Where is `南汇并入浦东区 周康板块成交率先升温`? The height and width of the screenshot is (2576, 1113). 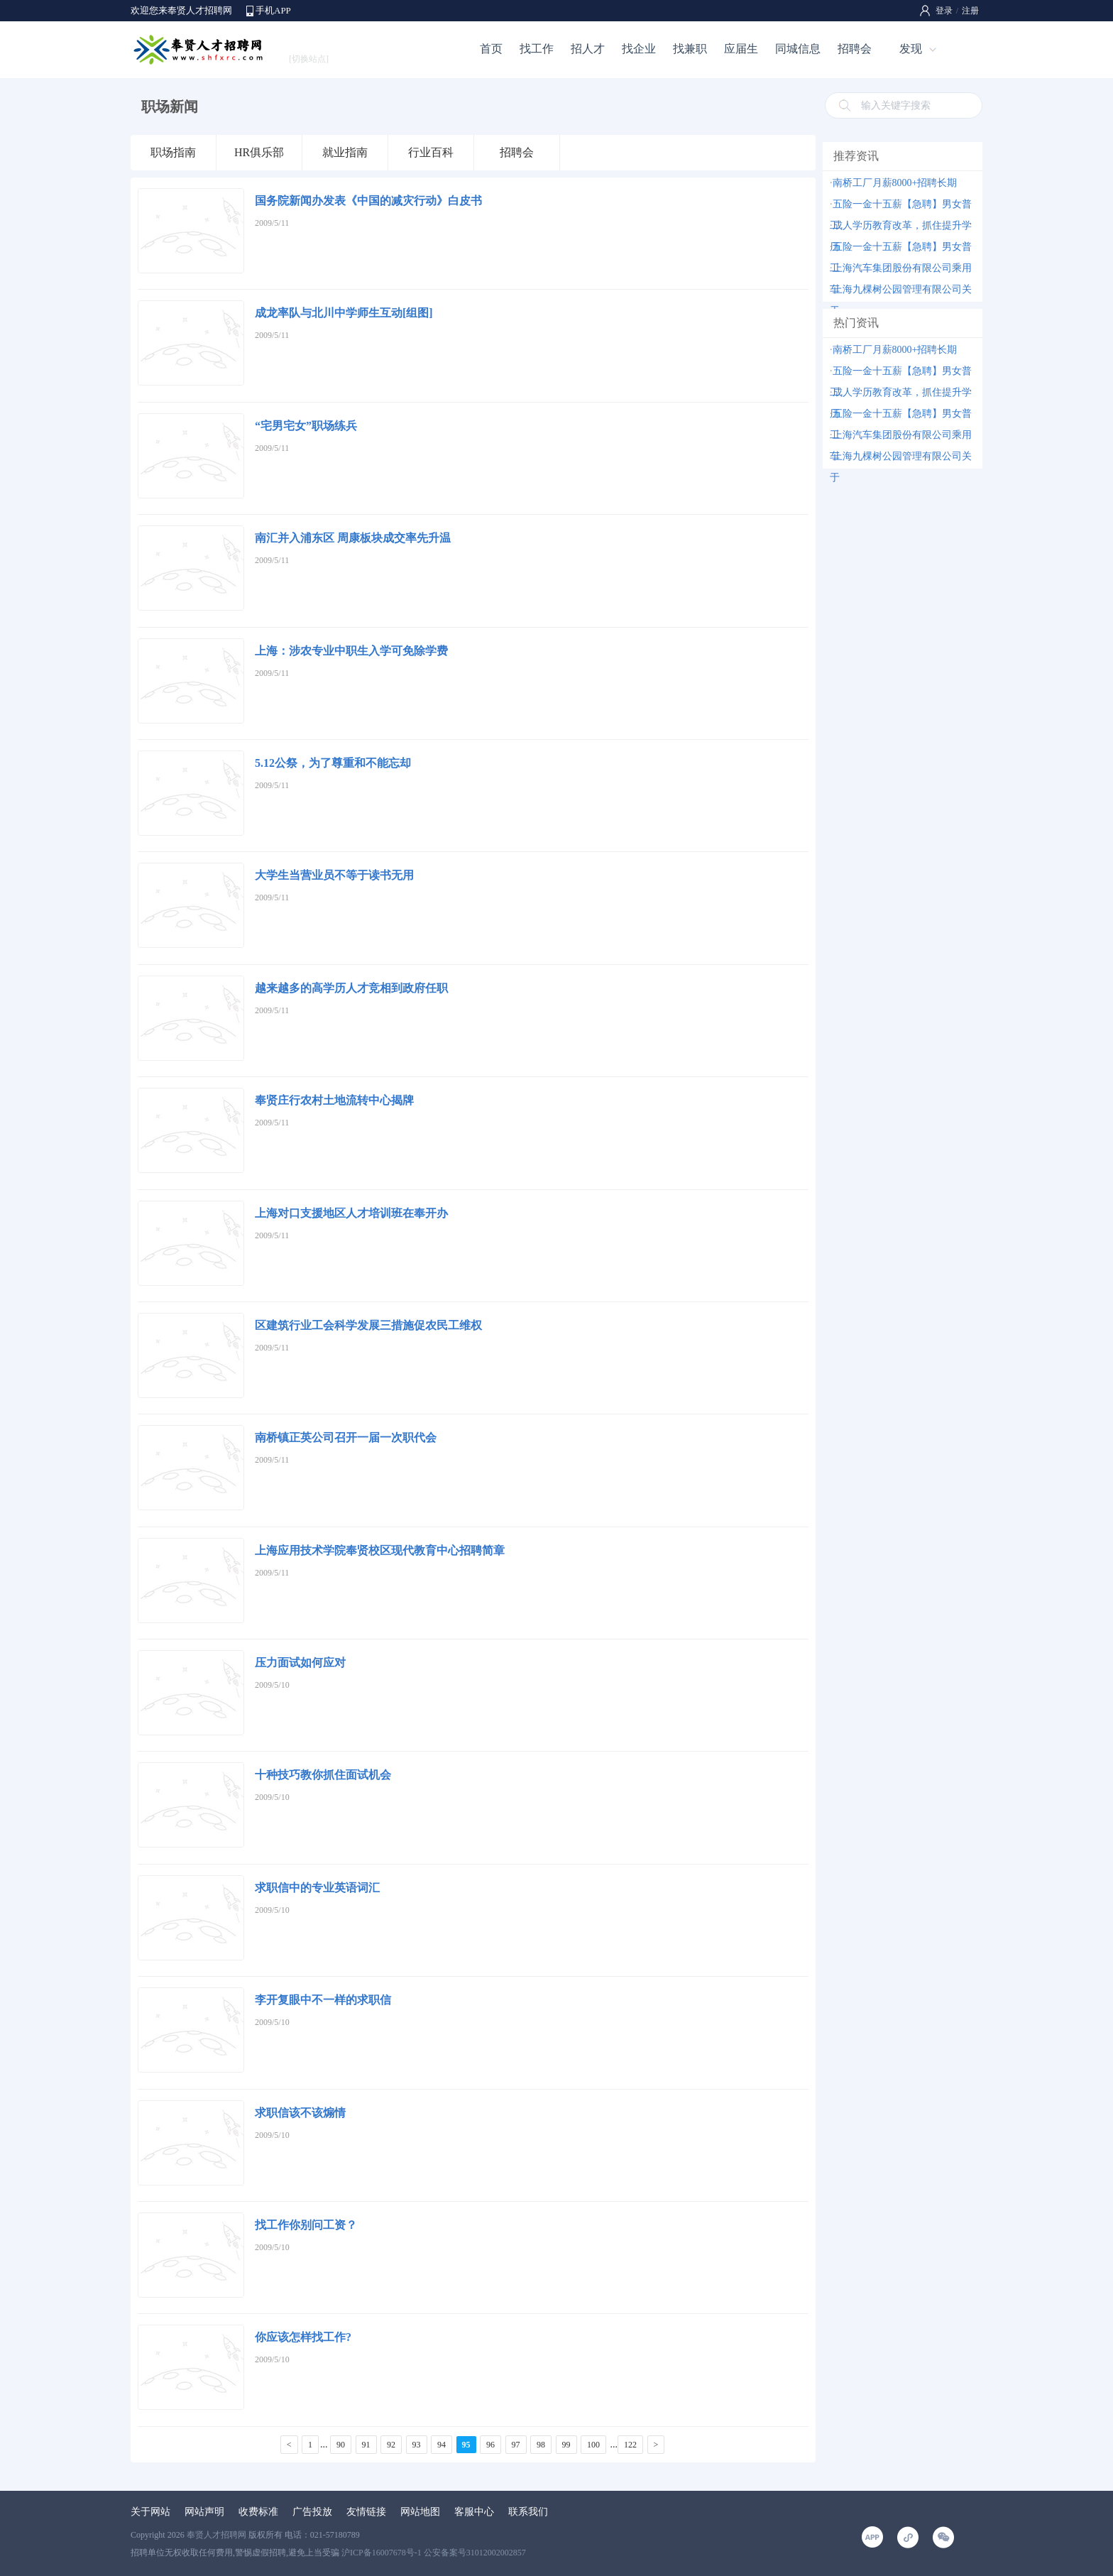 南汇并入浦东区 周康板块成交率先升温 is located at coordinates (353, 538).